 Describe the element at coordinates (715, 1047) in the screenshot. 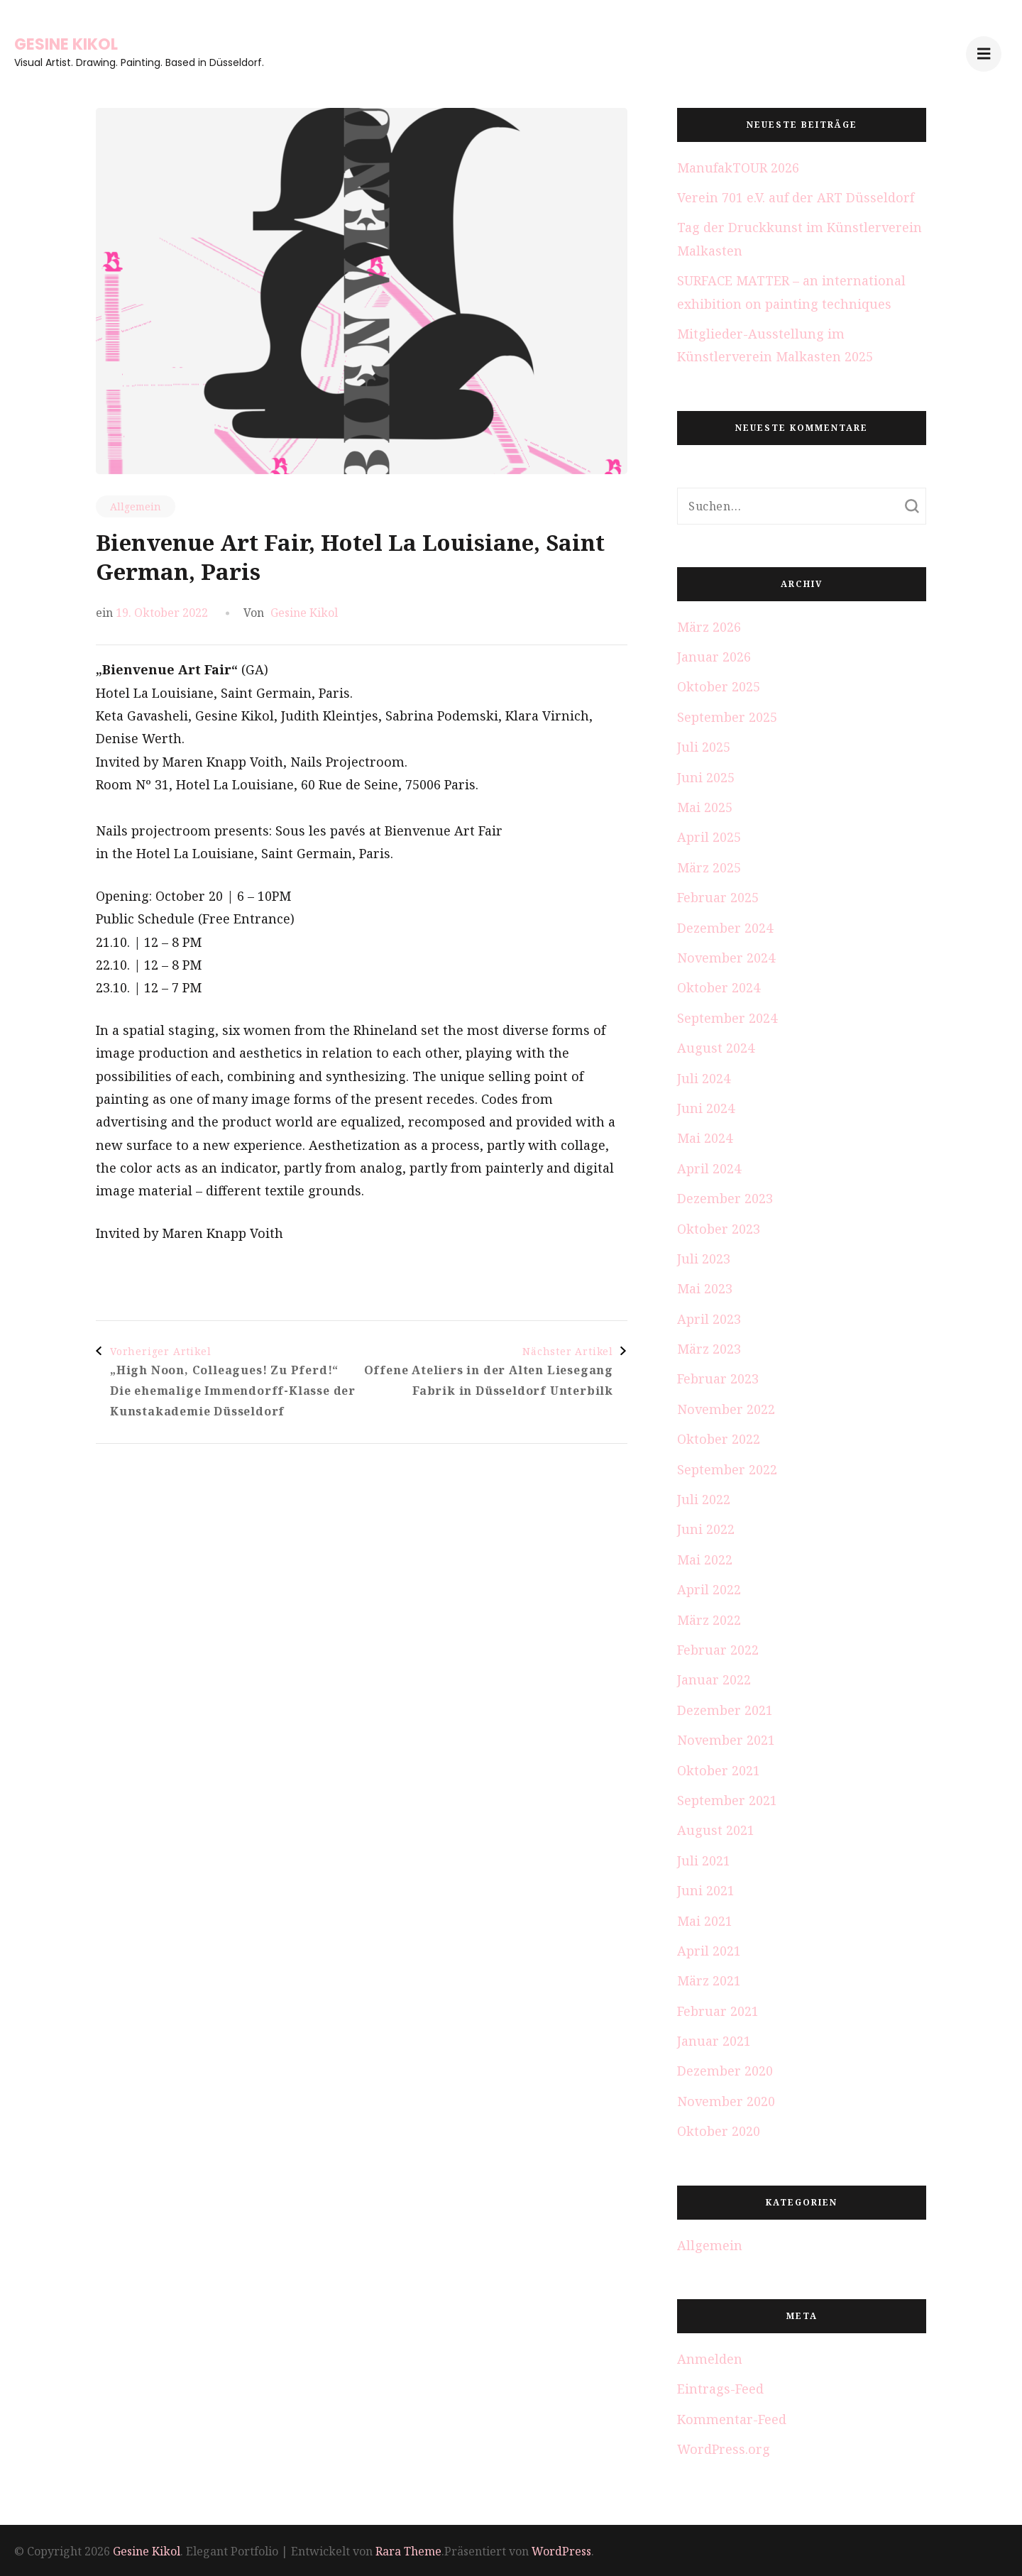

I see `August 2024` at that location.